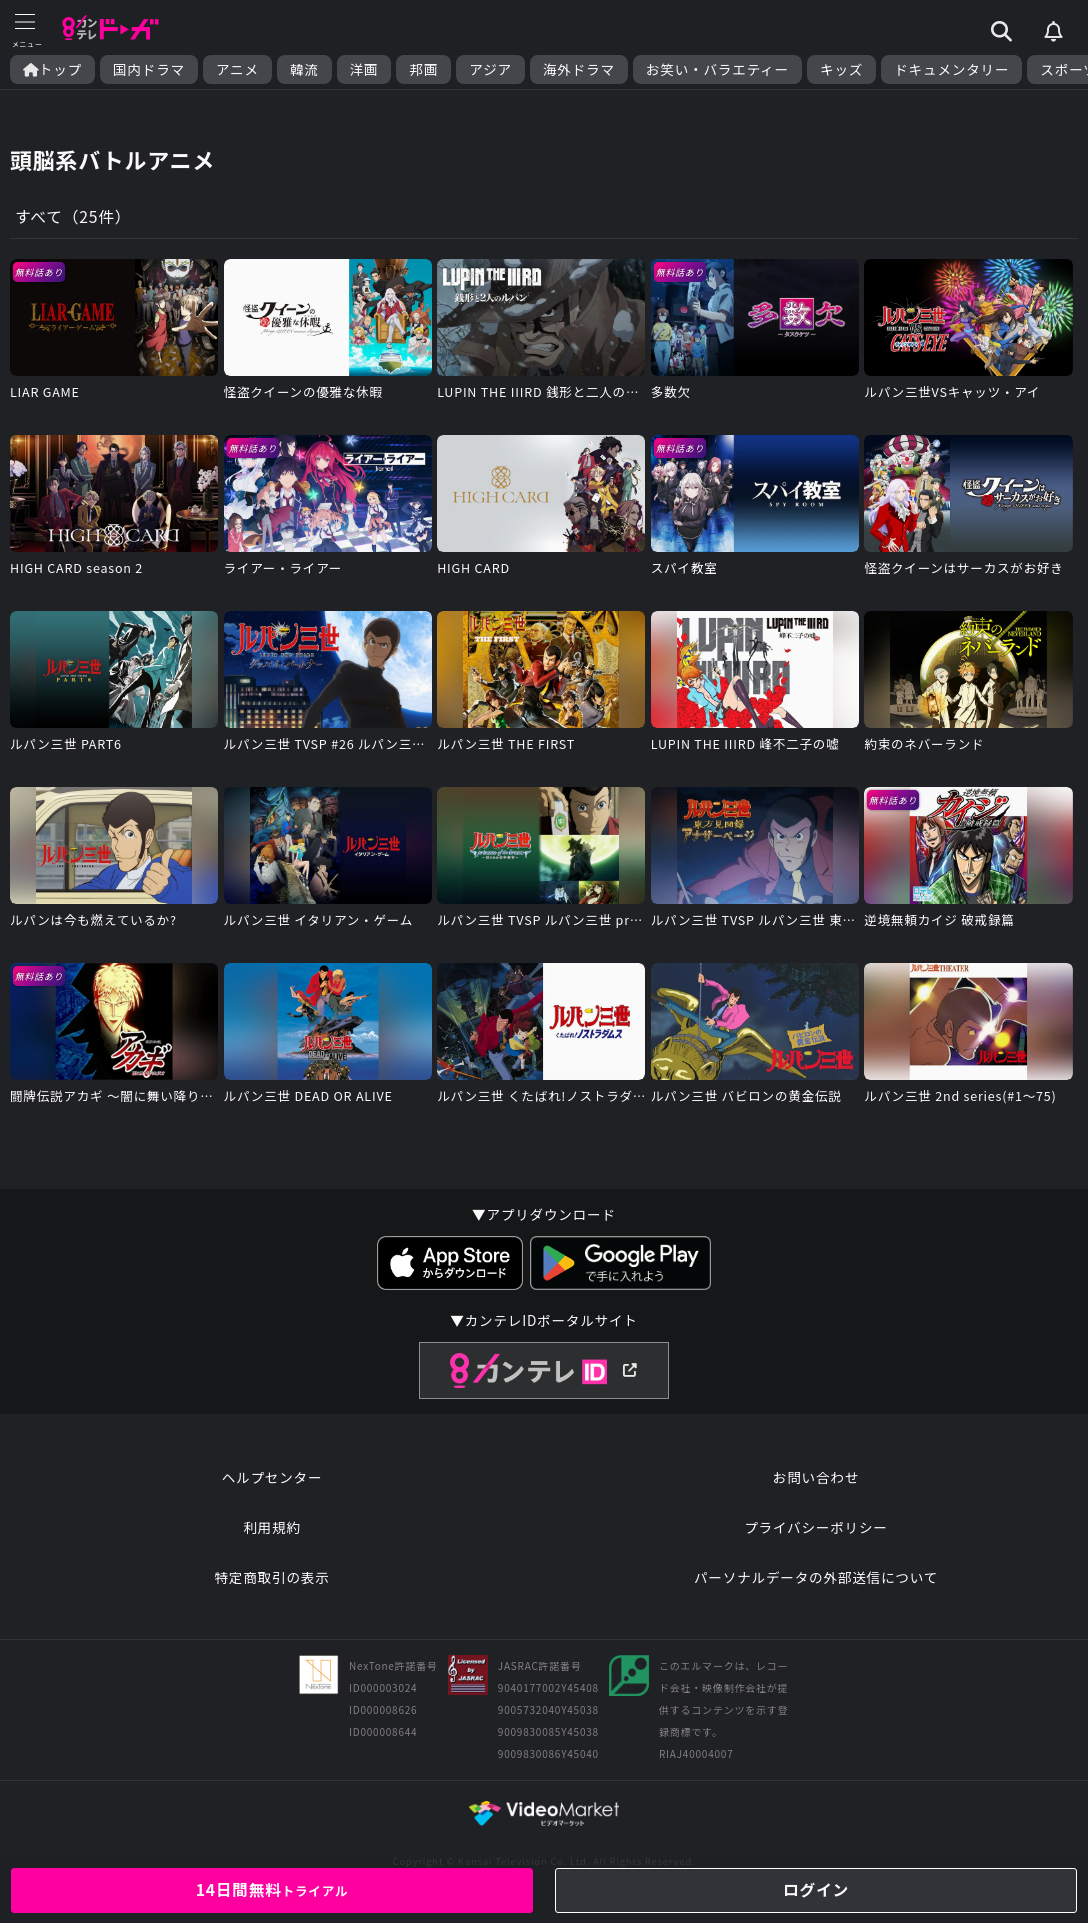 The width and height of the screenshot is (1088, 1923). I want to click on パーソナルデータの外部送信について, so click(816, 1582).